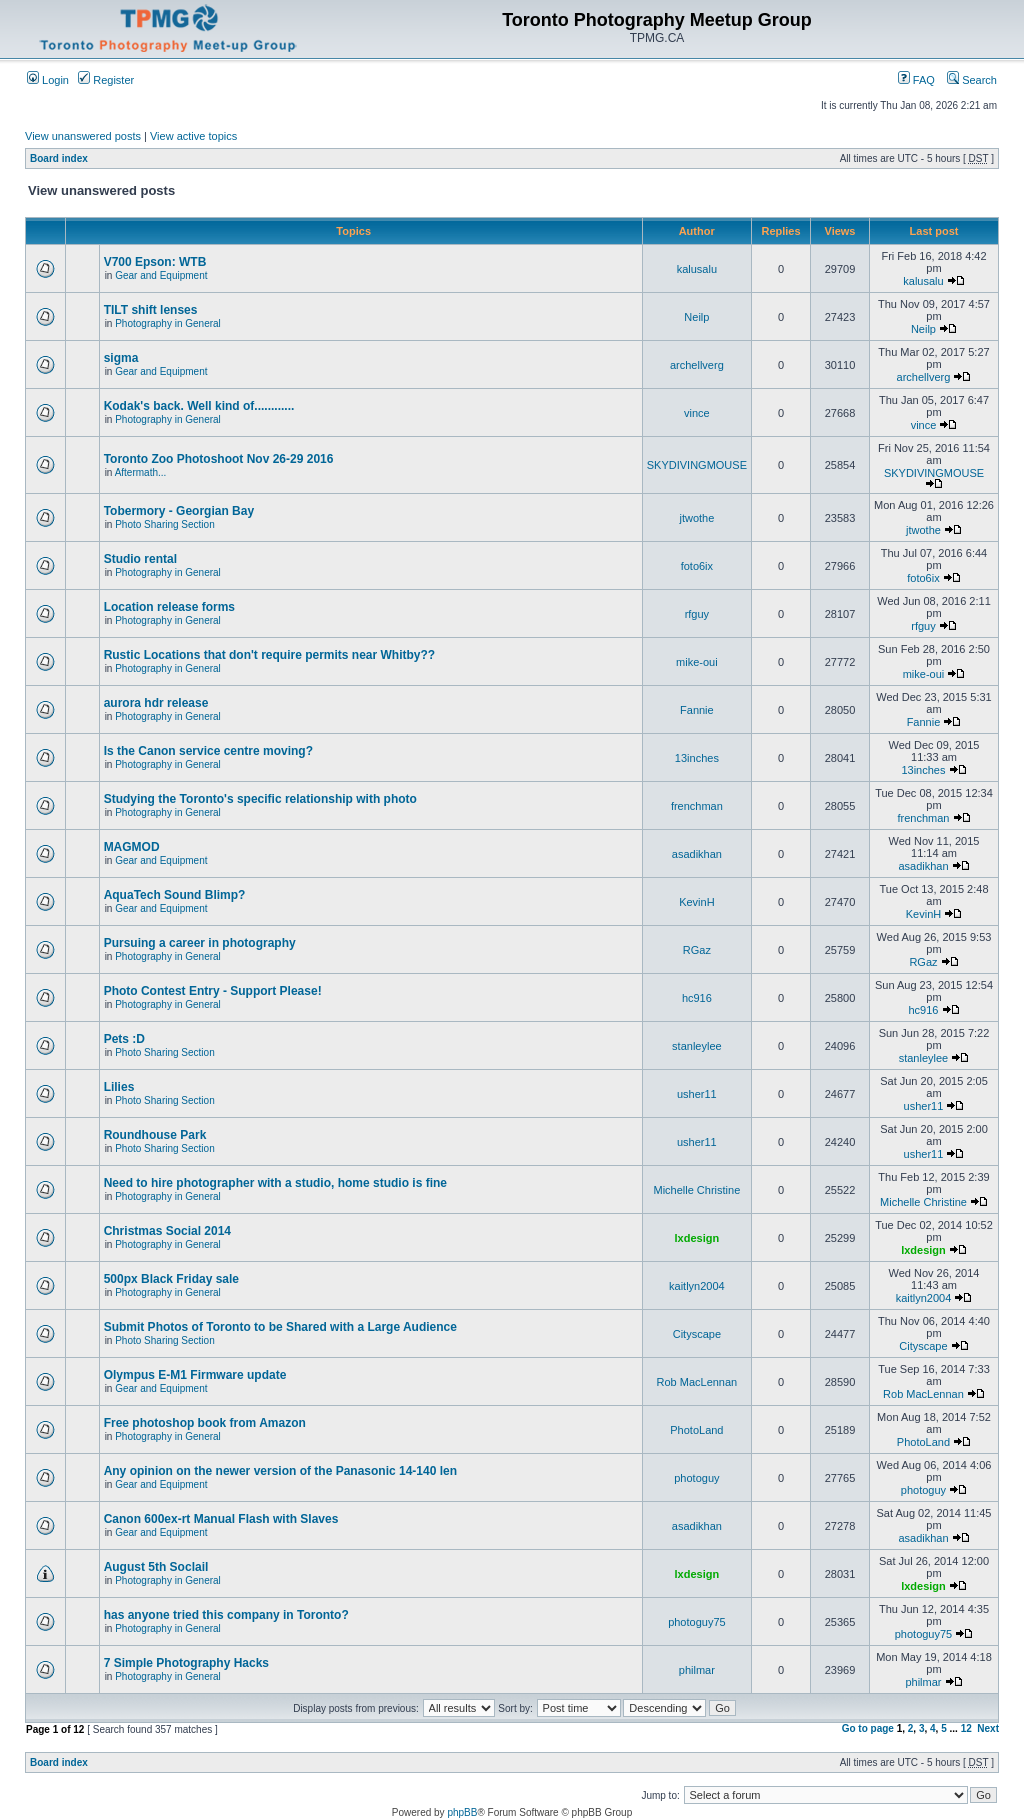 The height and width of the screenshot is (1818, 1024). What do you see at coordinates (988, 1728) in the screenshot?
I see `Next` at bounding box center [988, 1728].